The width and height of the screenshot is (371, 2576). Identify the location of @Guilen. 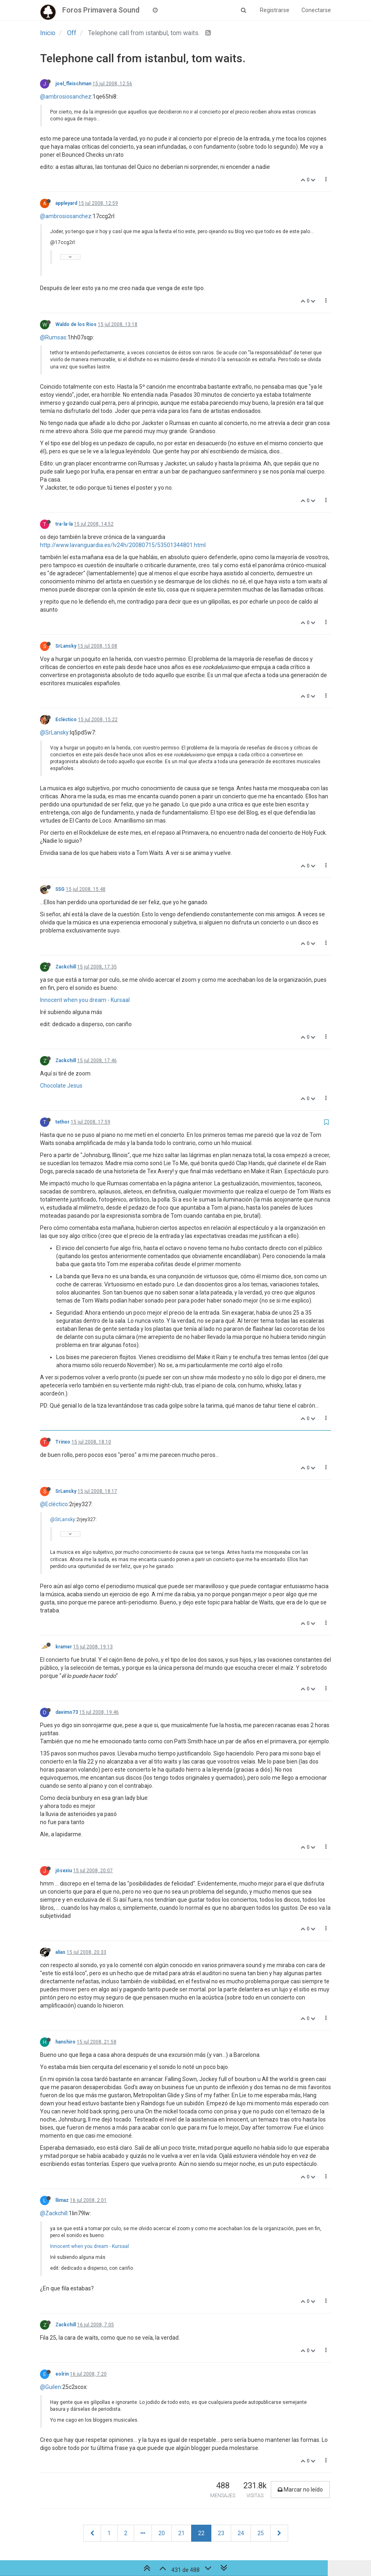
(50, 2387).